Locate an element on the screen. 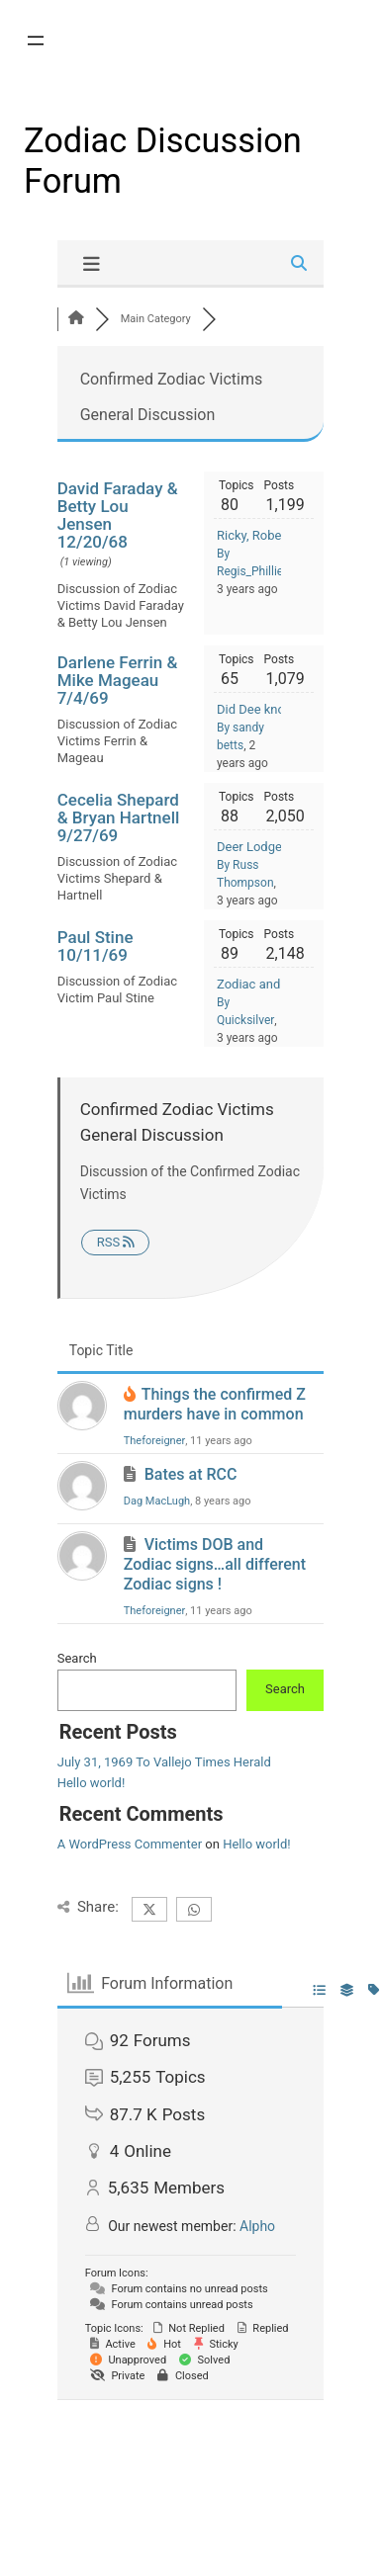 This screenshot has height=2576, width=381. Search is located at coordinates (77, 1658).